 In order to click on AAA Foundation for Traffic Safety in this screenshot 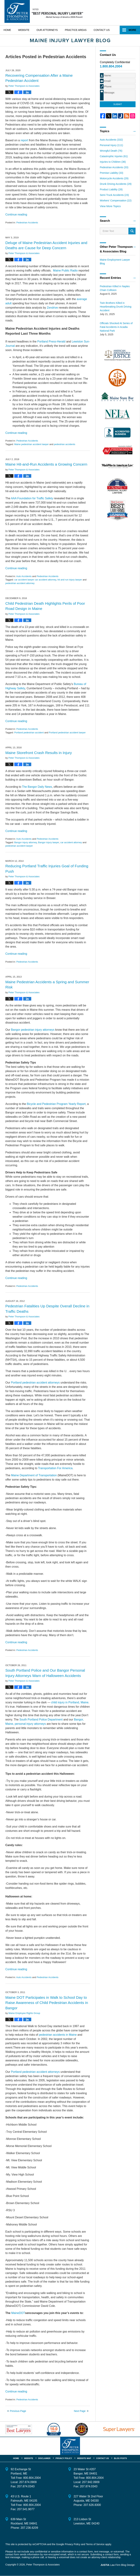, I will do `click(32, 498)`.